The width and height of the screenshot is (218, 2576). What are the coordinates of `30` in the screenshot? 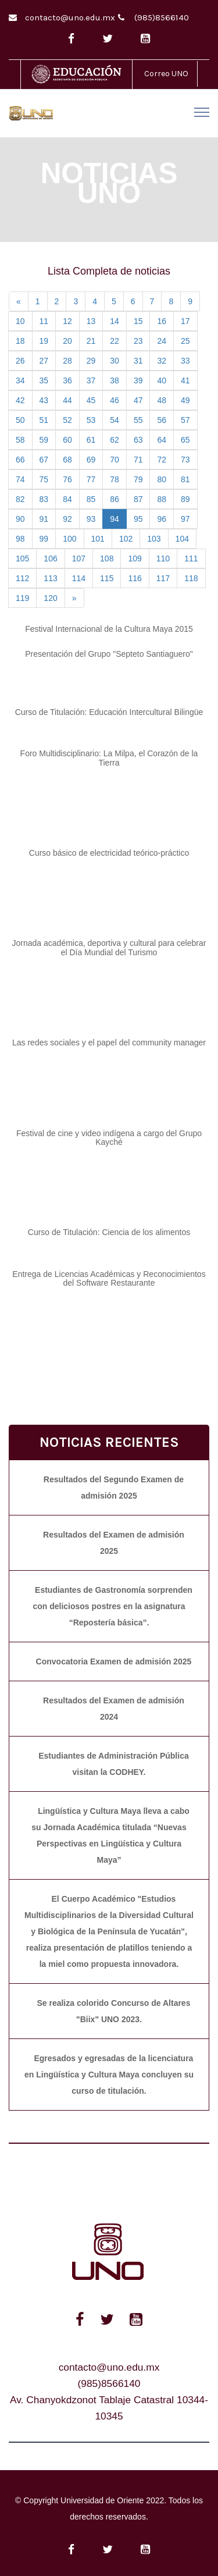 It's located at (114, 360).